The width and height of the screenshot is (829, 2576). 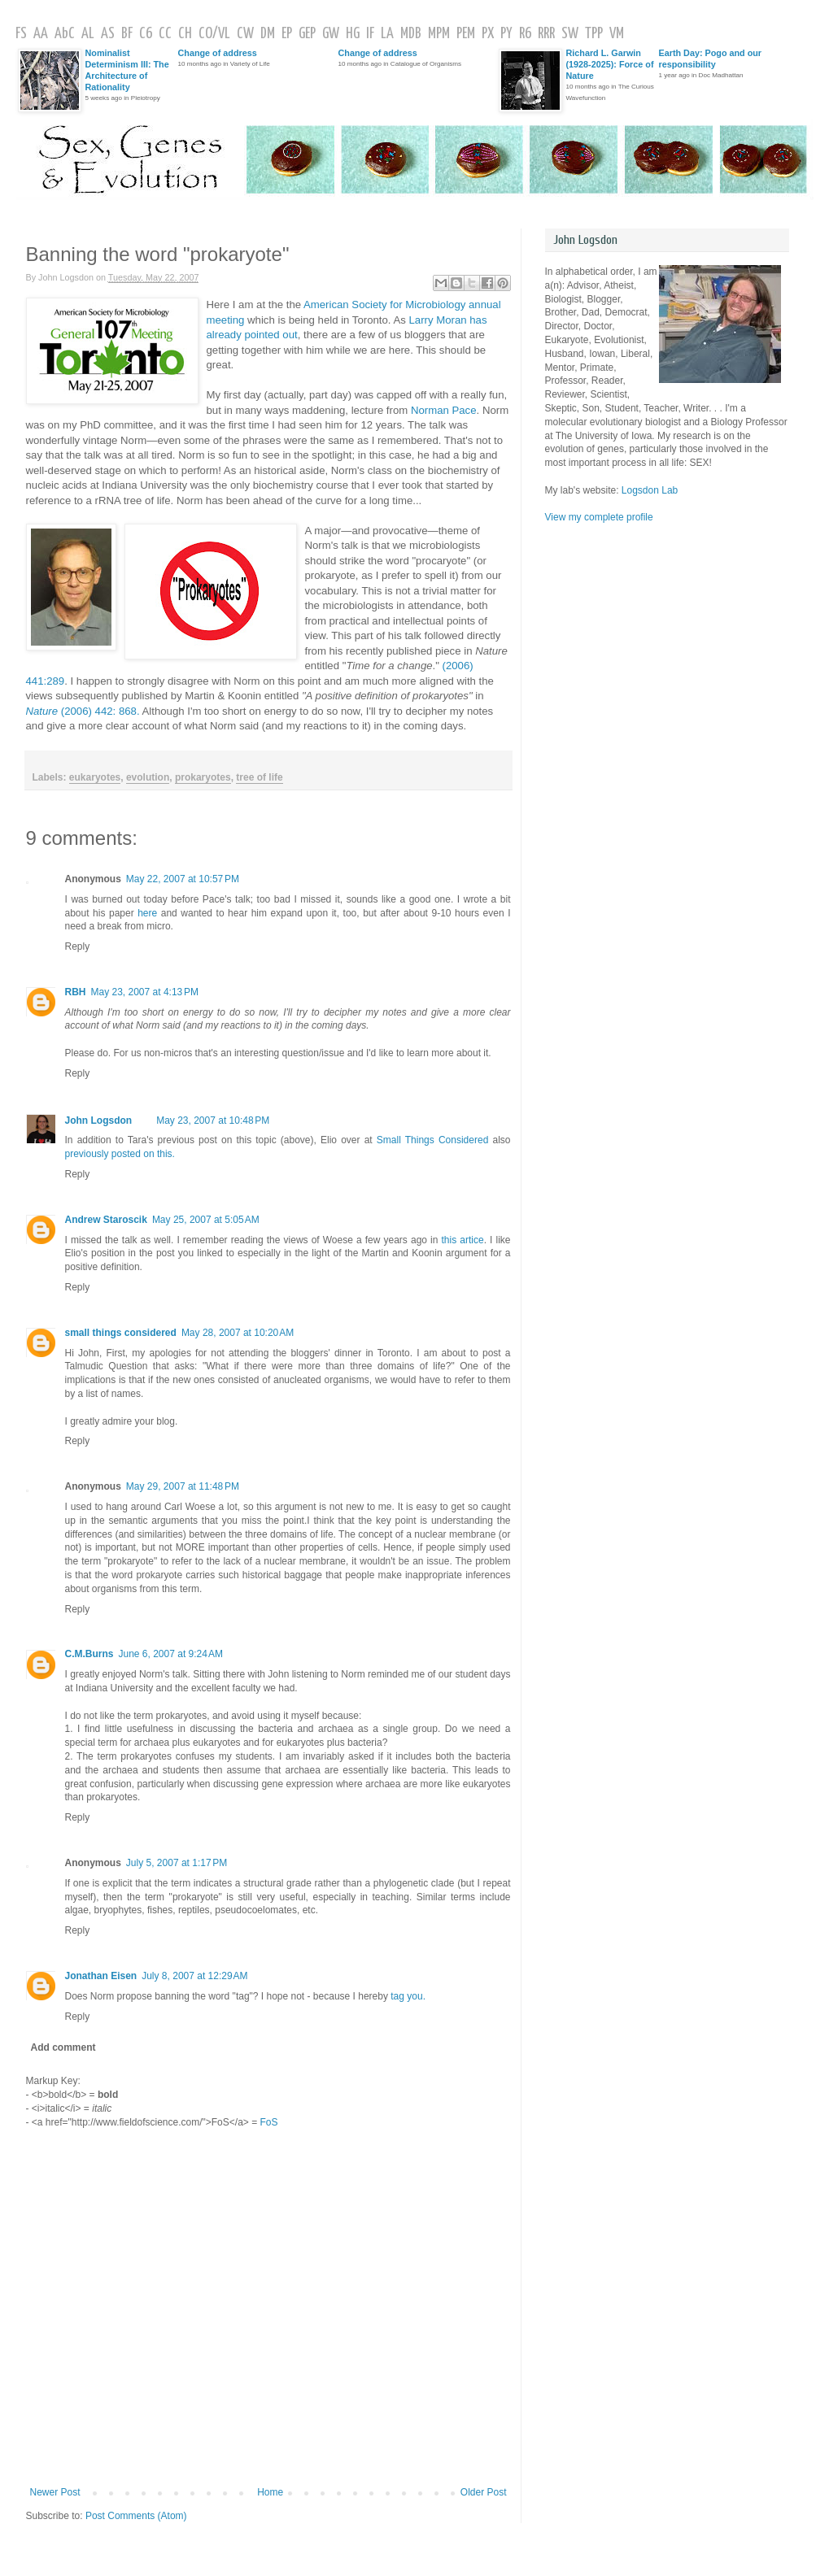 I want to click on PEM, so click(x=465, y=33).